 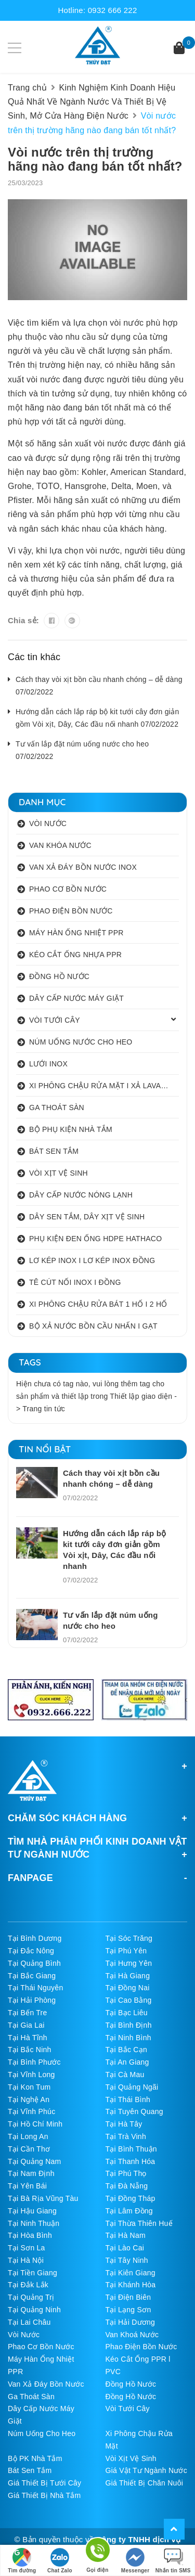 I want to click on Tại Đồng Tháp, so click(x=130, y=2198).